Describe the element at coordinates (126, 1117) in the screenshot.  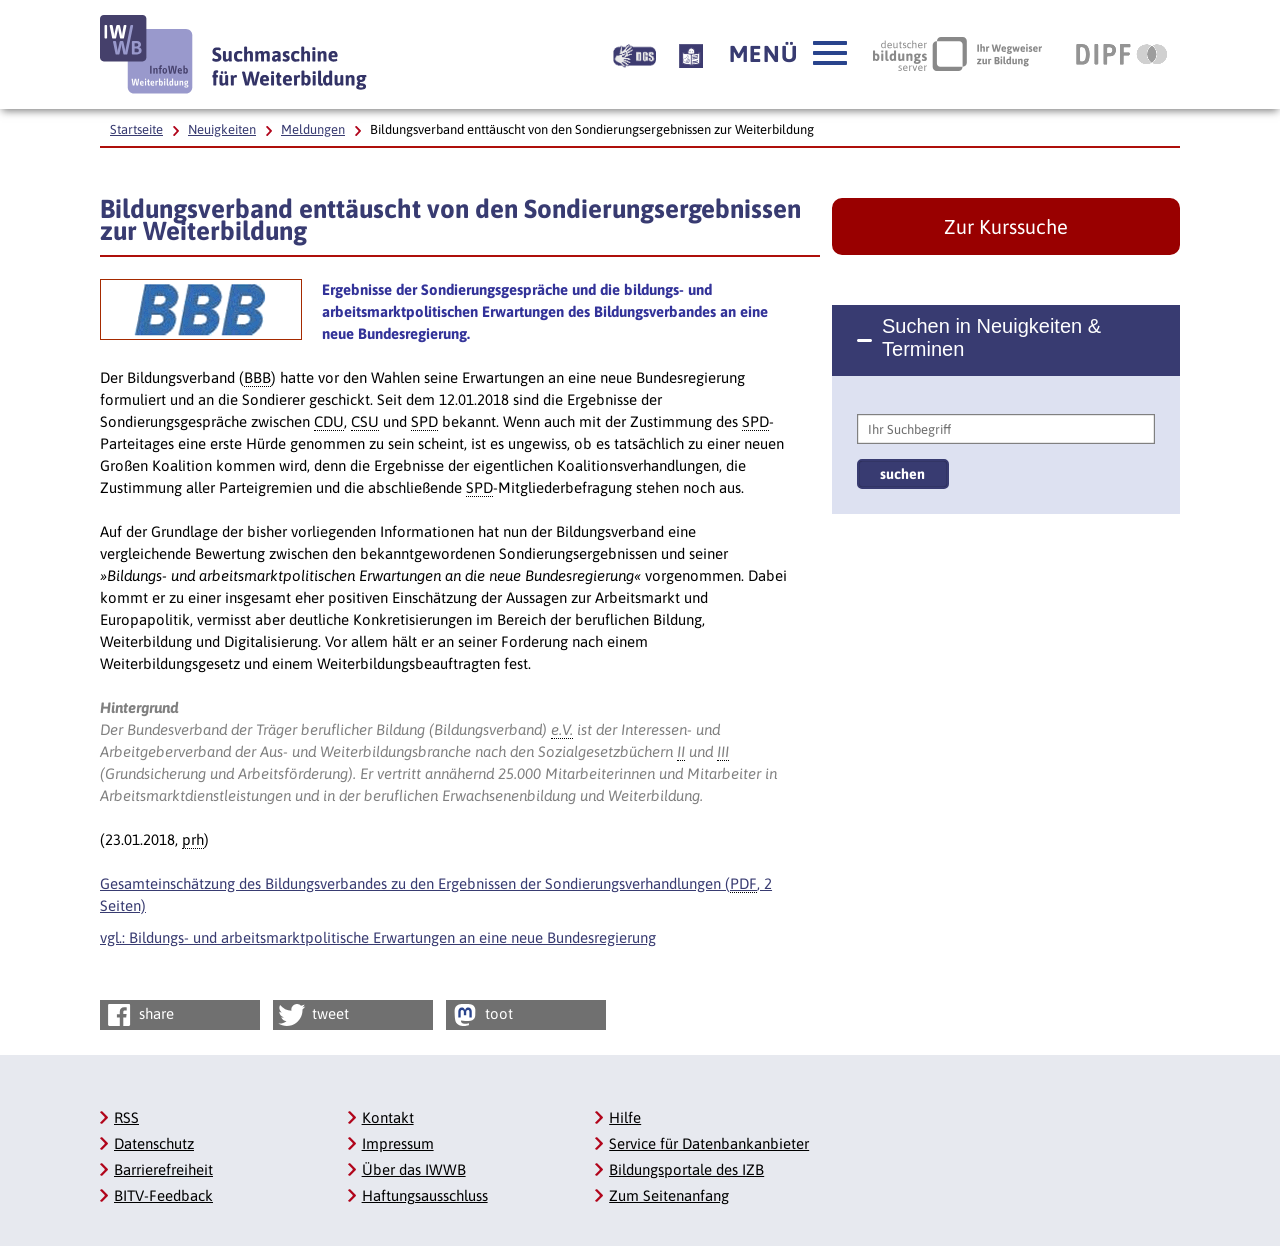
I see `RSS` at that location.